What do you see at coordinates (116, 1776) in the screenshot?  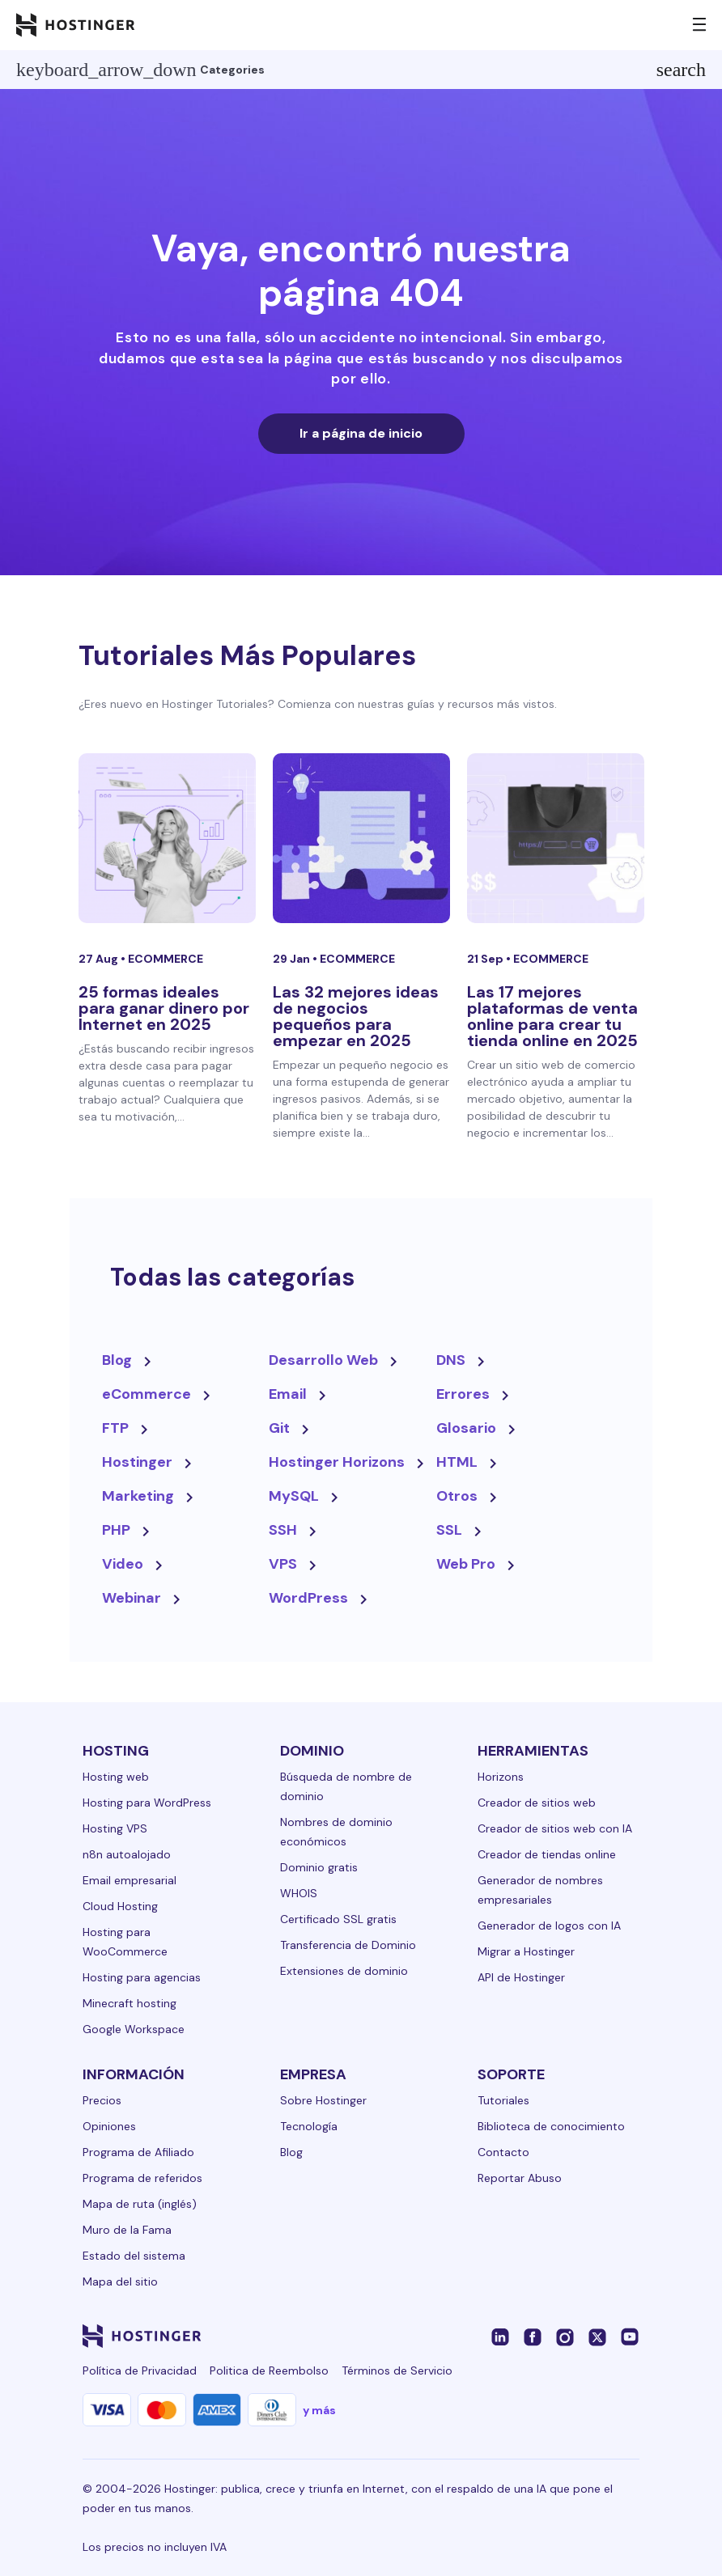 I see `Hosting web` at bounding box center [116, 1776].